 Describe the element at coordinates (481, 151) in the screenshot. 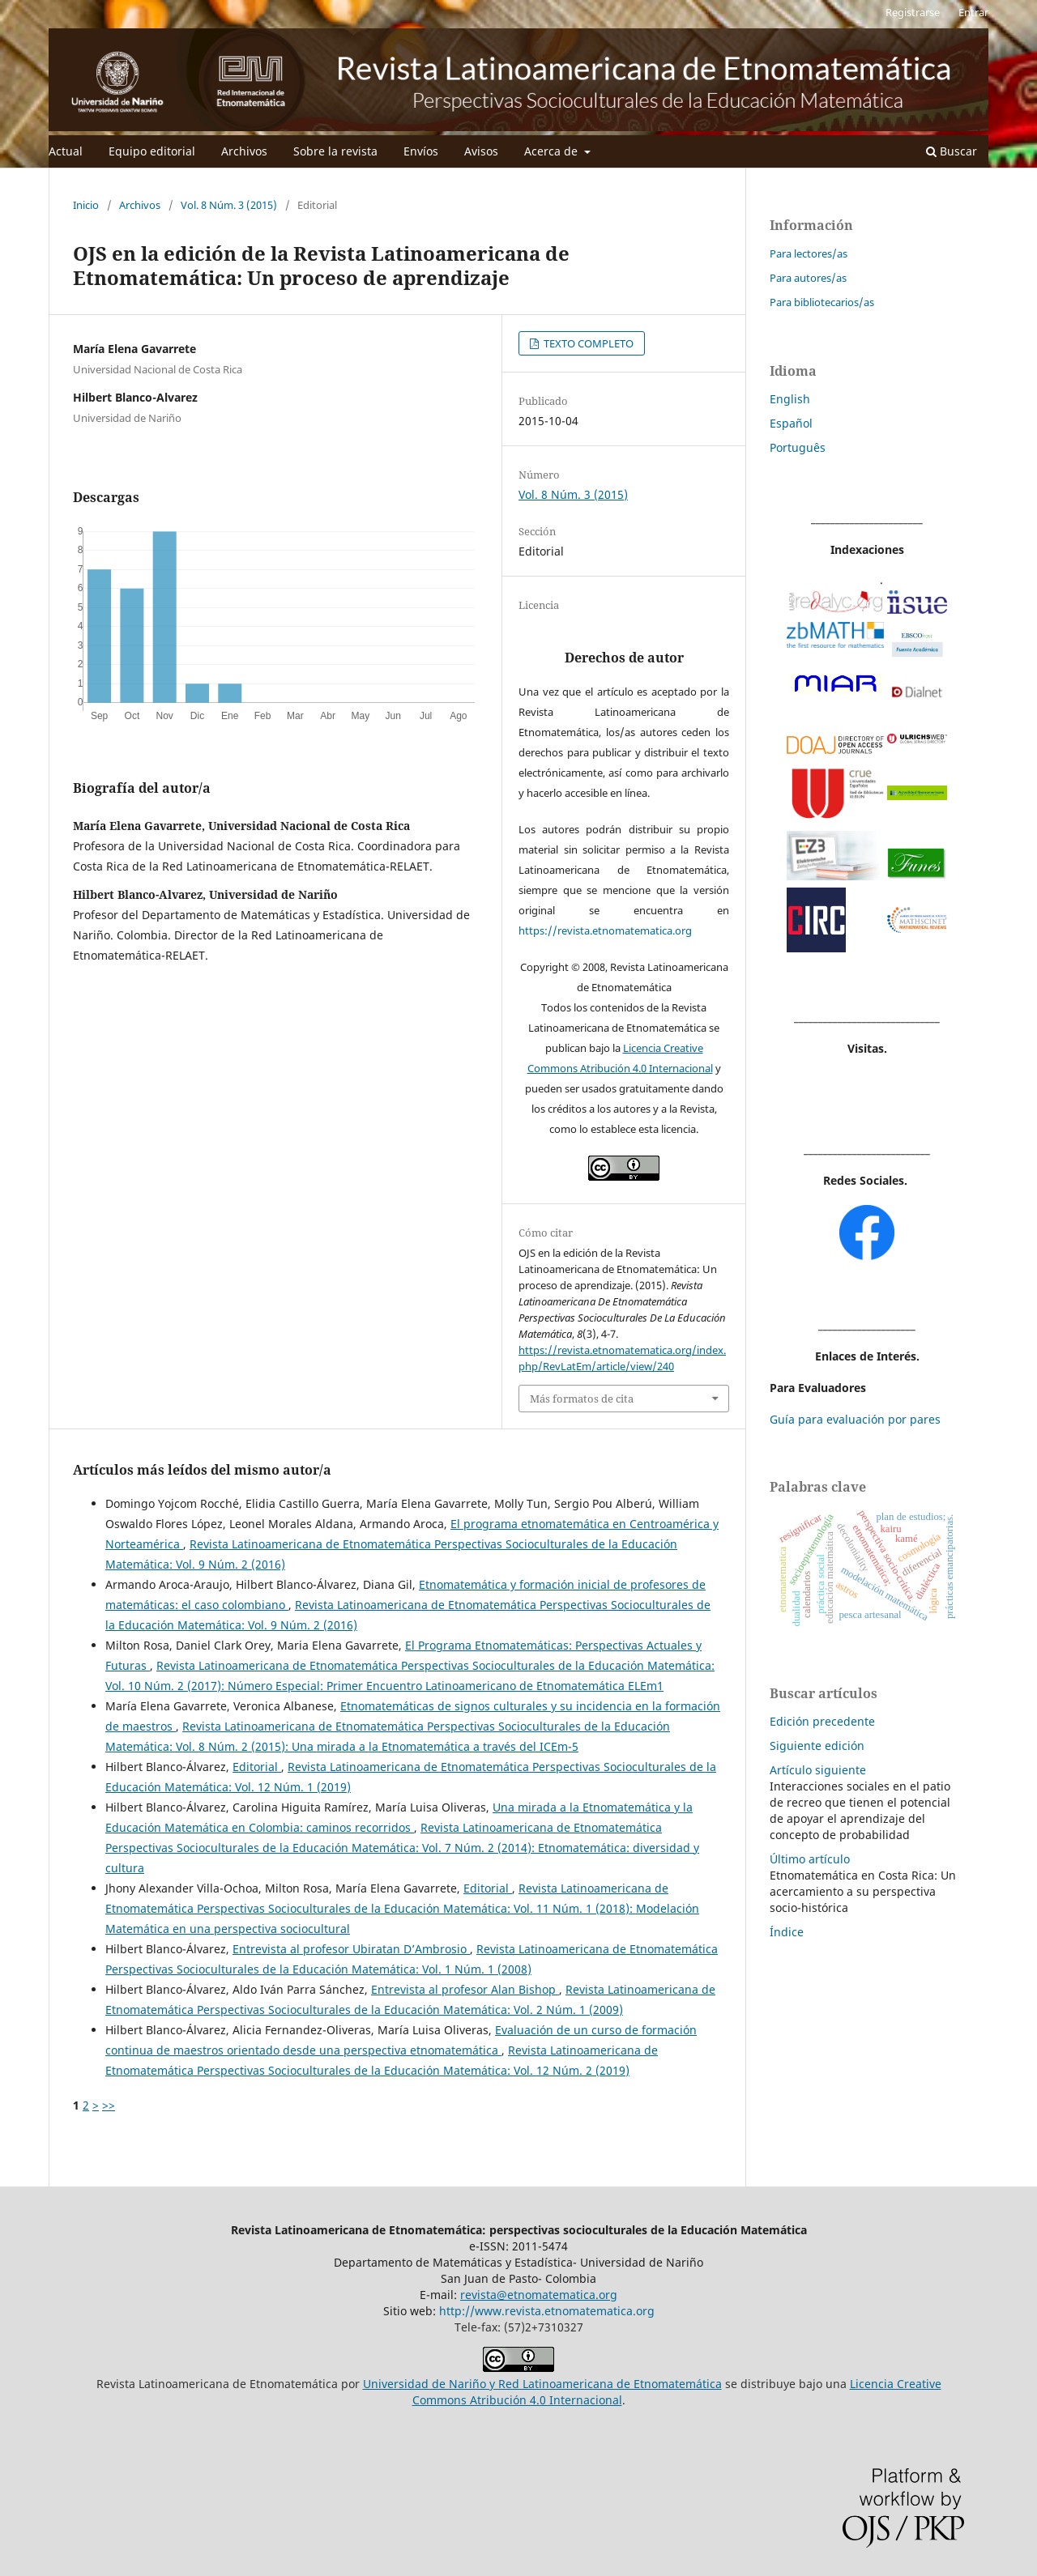

I see `Avisos` at that location.